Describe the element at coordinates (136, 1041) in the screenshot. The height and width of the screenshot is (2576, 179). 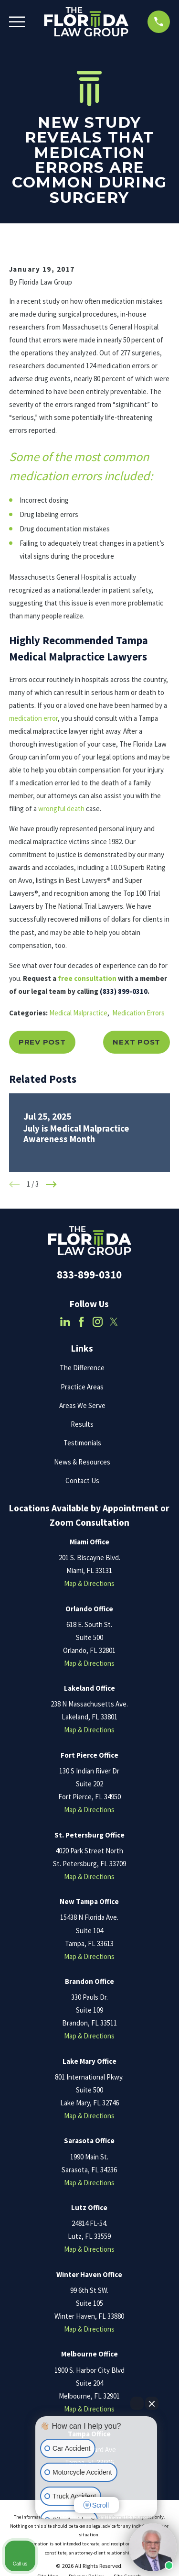
I see `Next Post` at that location.